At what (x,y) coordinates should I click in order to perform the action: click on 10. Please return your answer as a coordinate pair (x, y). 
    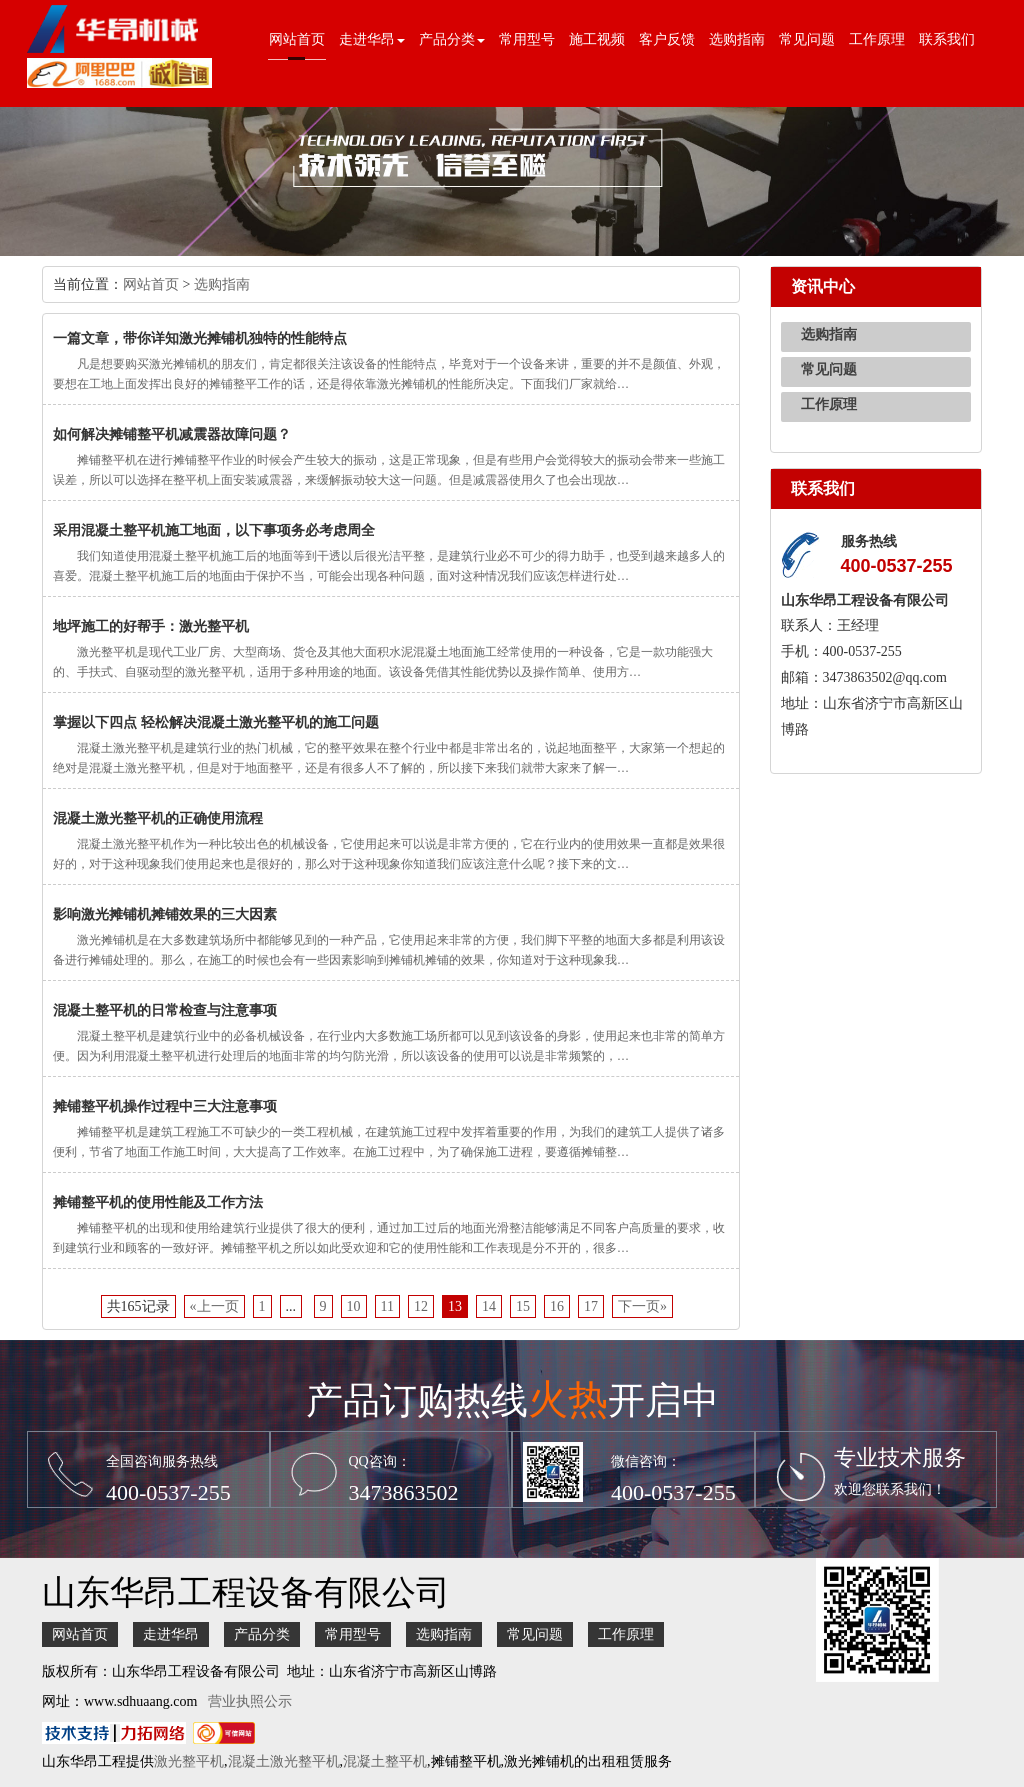
    Looking at the image, I should click on (354, 1306).